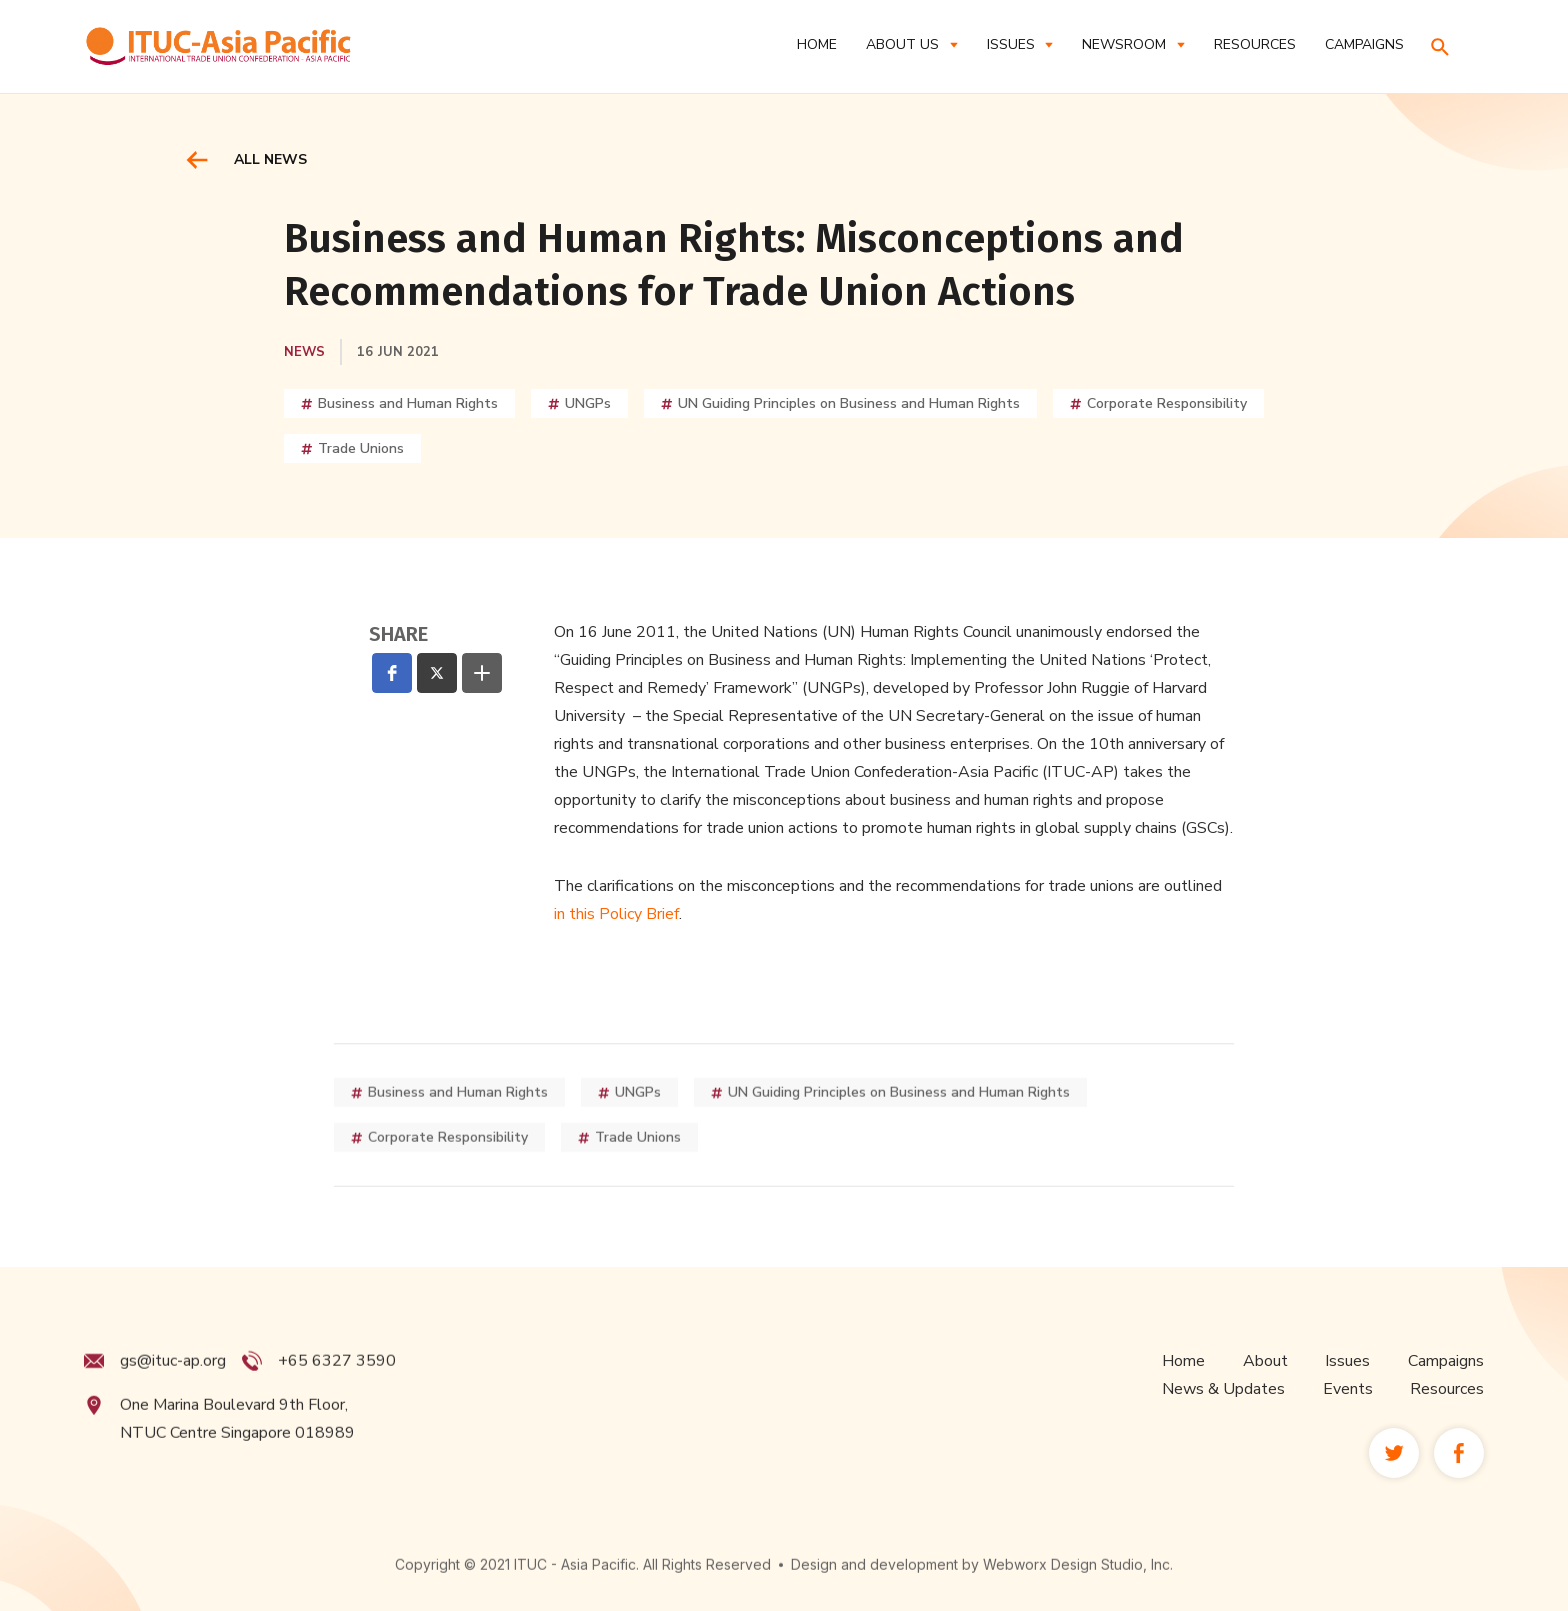 The width and height of the screenshot is (1568, 1611). I want to click on News & Updates, so click(1223, 1427).